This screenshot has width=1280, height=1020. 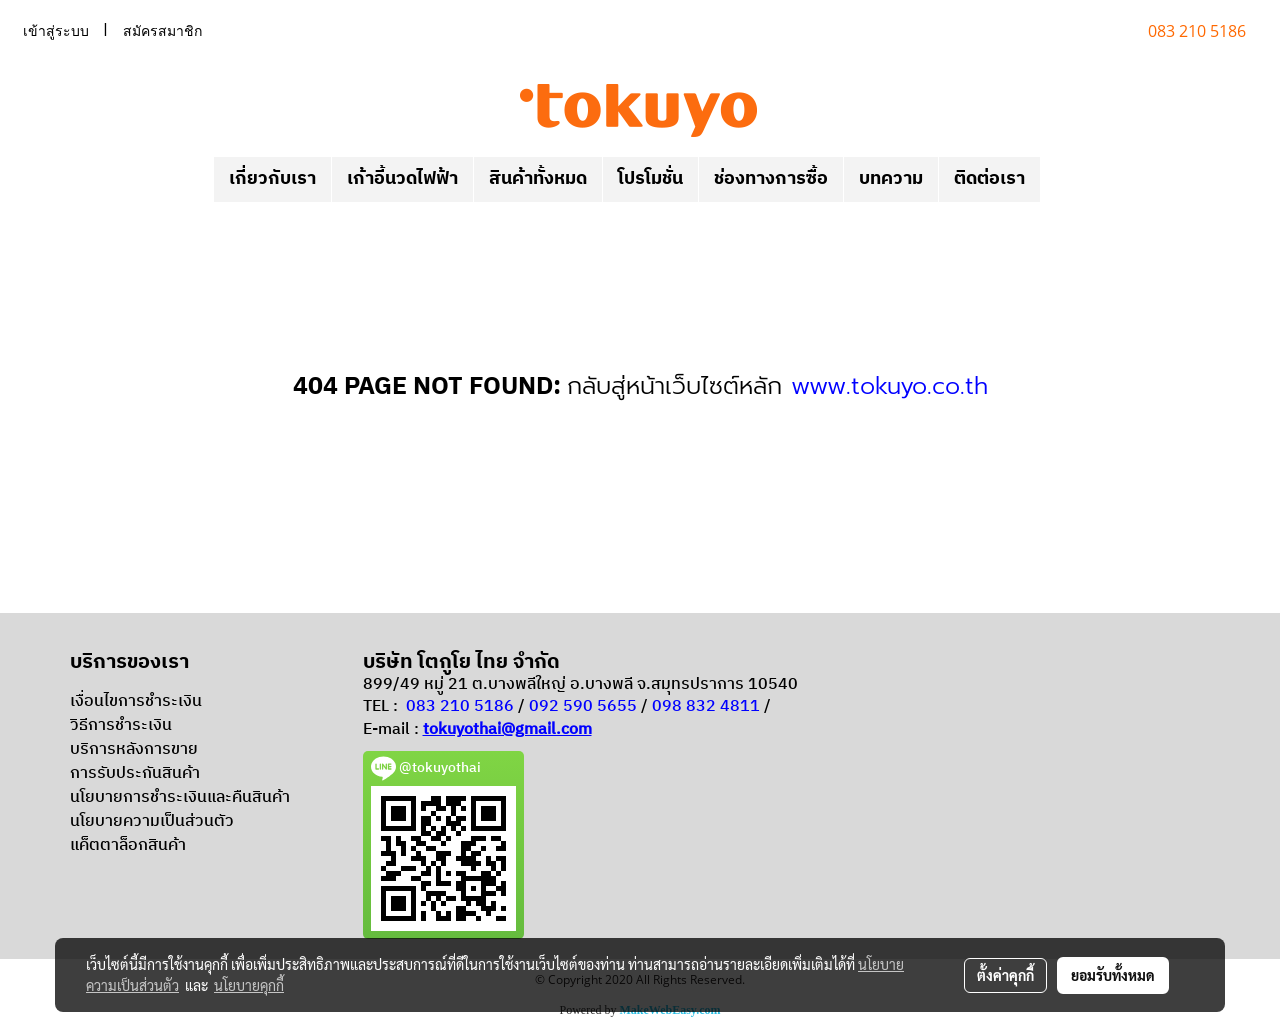 What do you see at coordinates (989, 179) in the screenshot?
I see `ติดต่อเรา` at bounding box center [989, 179].